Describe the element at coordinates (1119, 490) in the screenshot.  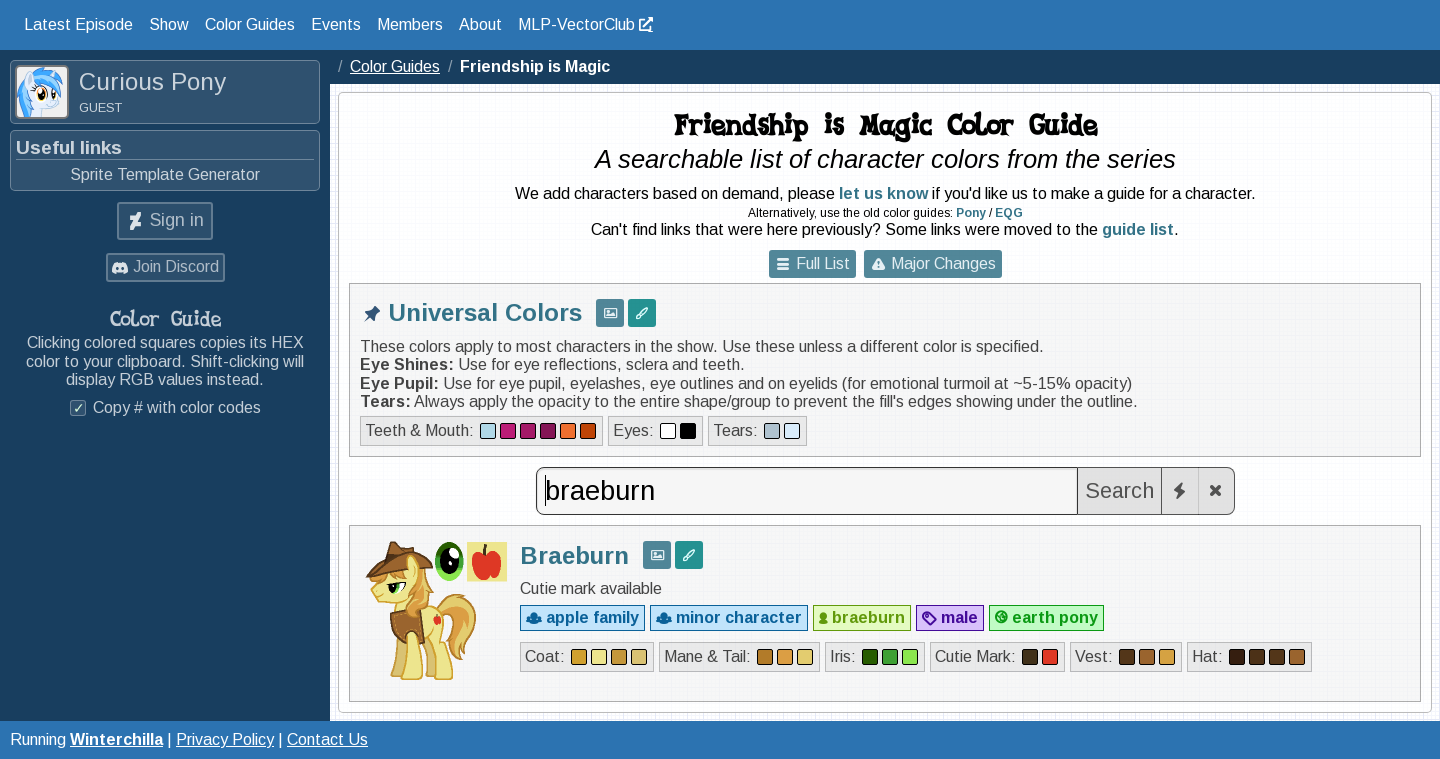
I see `Search` at that location.